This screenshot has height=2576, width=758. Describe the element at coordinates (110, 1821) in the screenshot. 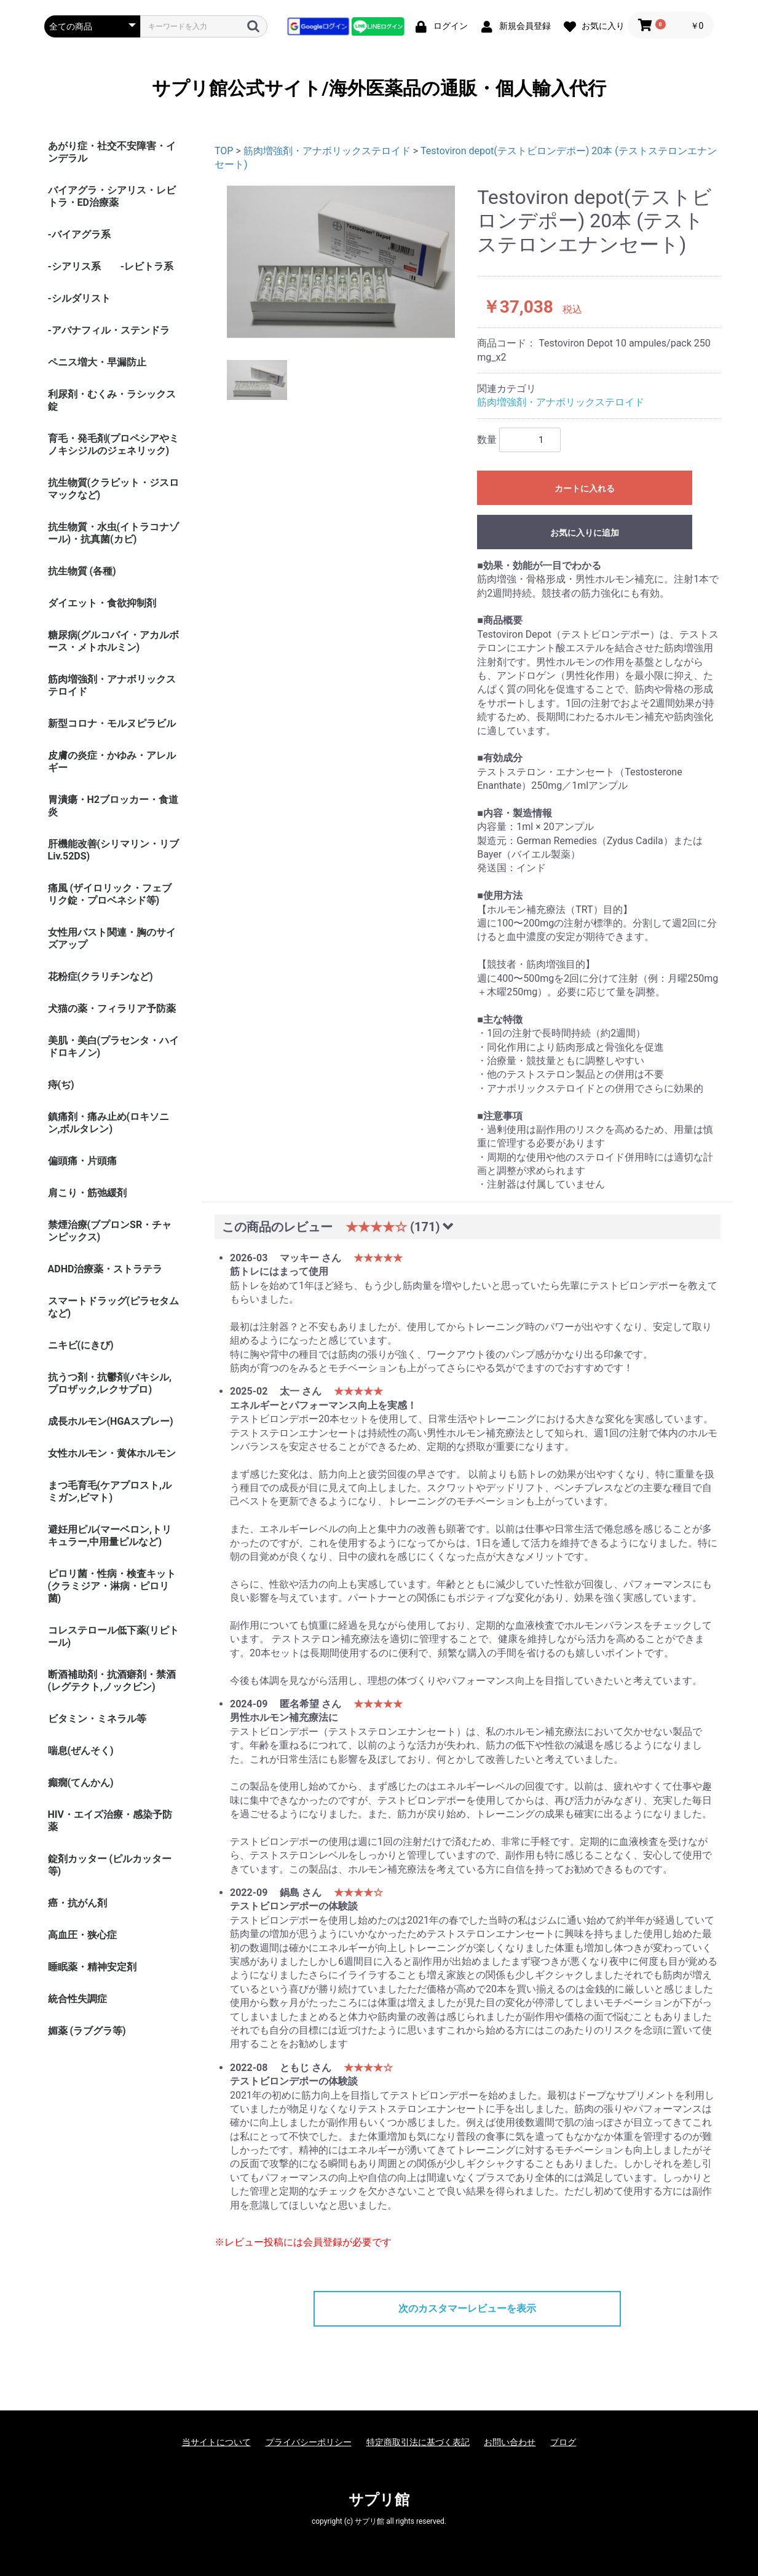

I see `HIV・エイズ治療・感染予防薬` at that location.